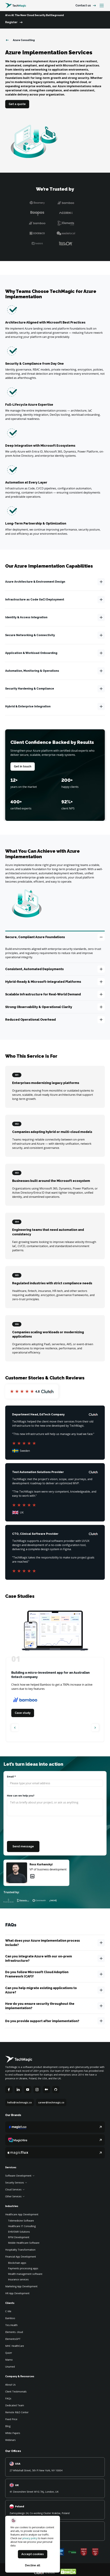  Describe the element at coordinates (55, 599) in the screenshot. I see `Infrastructure as Code (IaC) Deployment` at that location.